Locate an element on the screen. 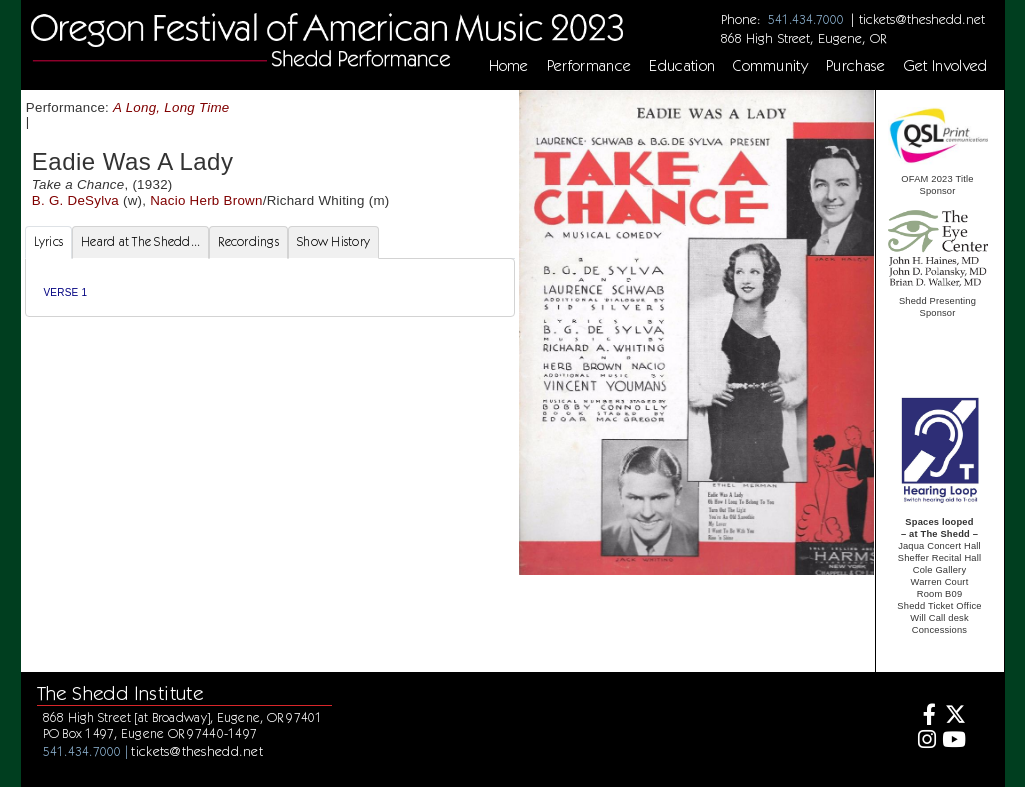 This screenshot has width=1025, height=787. Education is located at coordinates (682, 66).